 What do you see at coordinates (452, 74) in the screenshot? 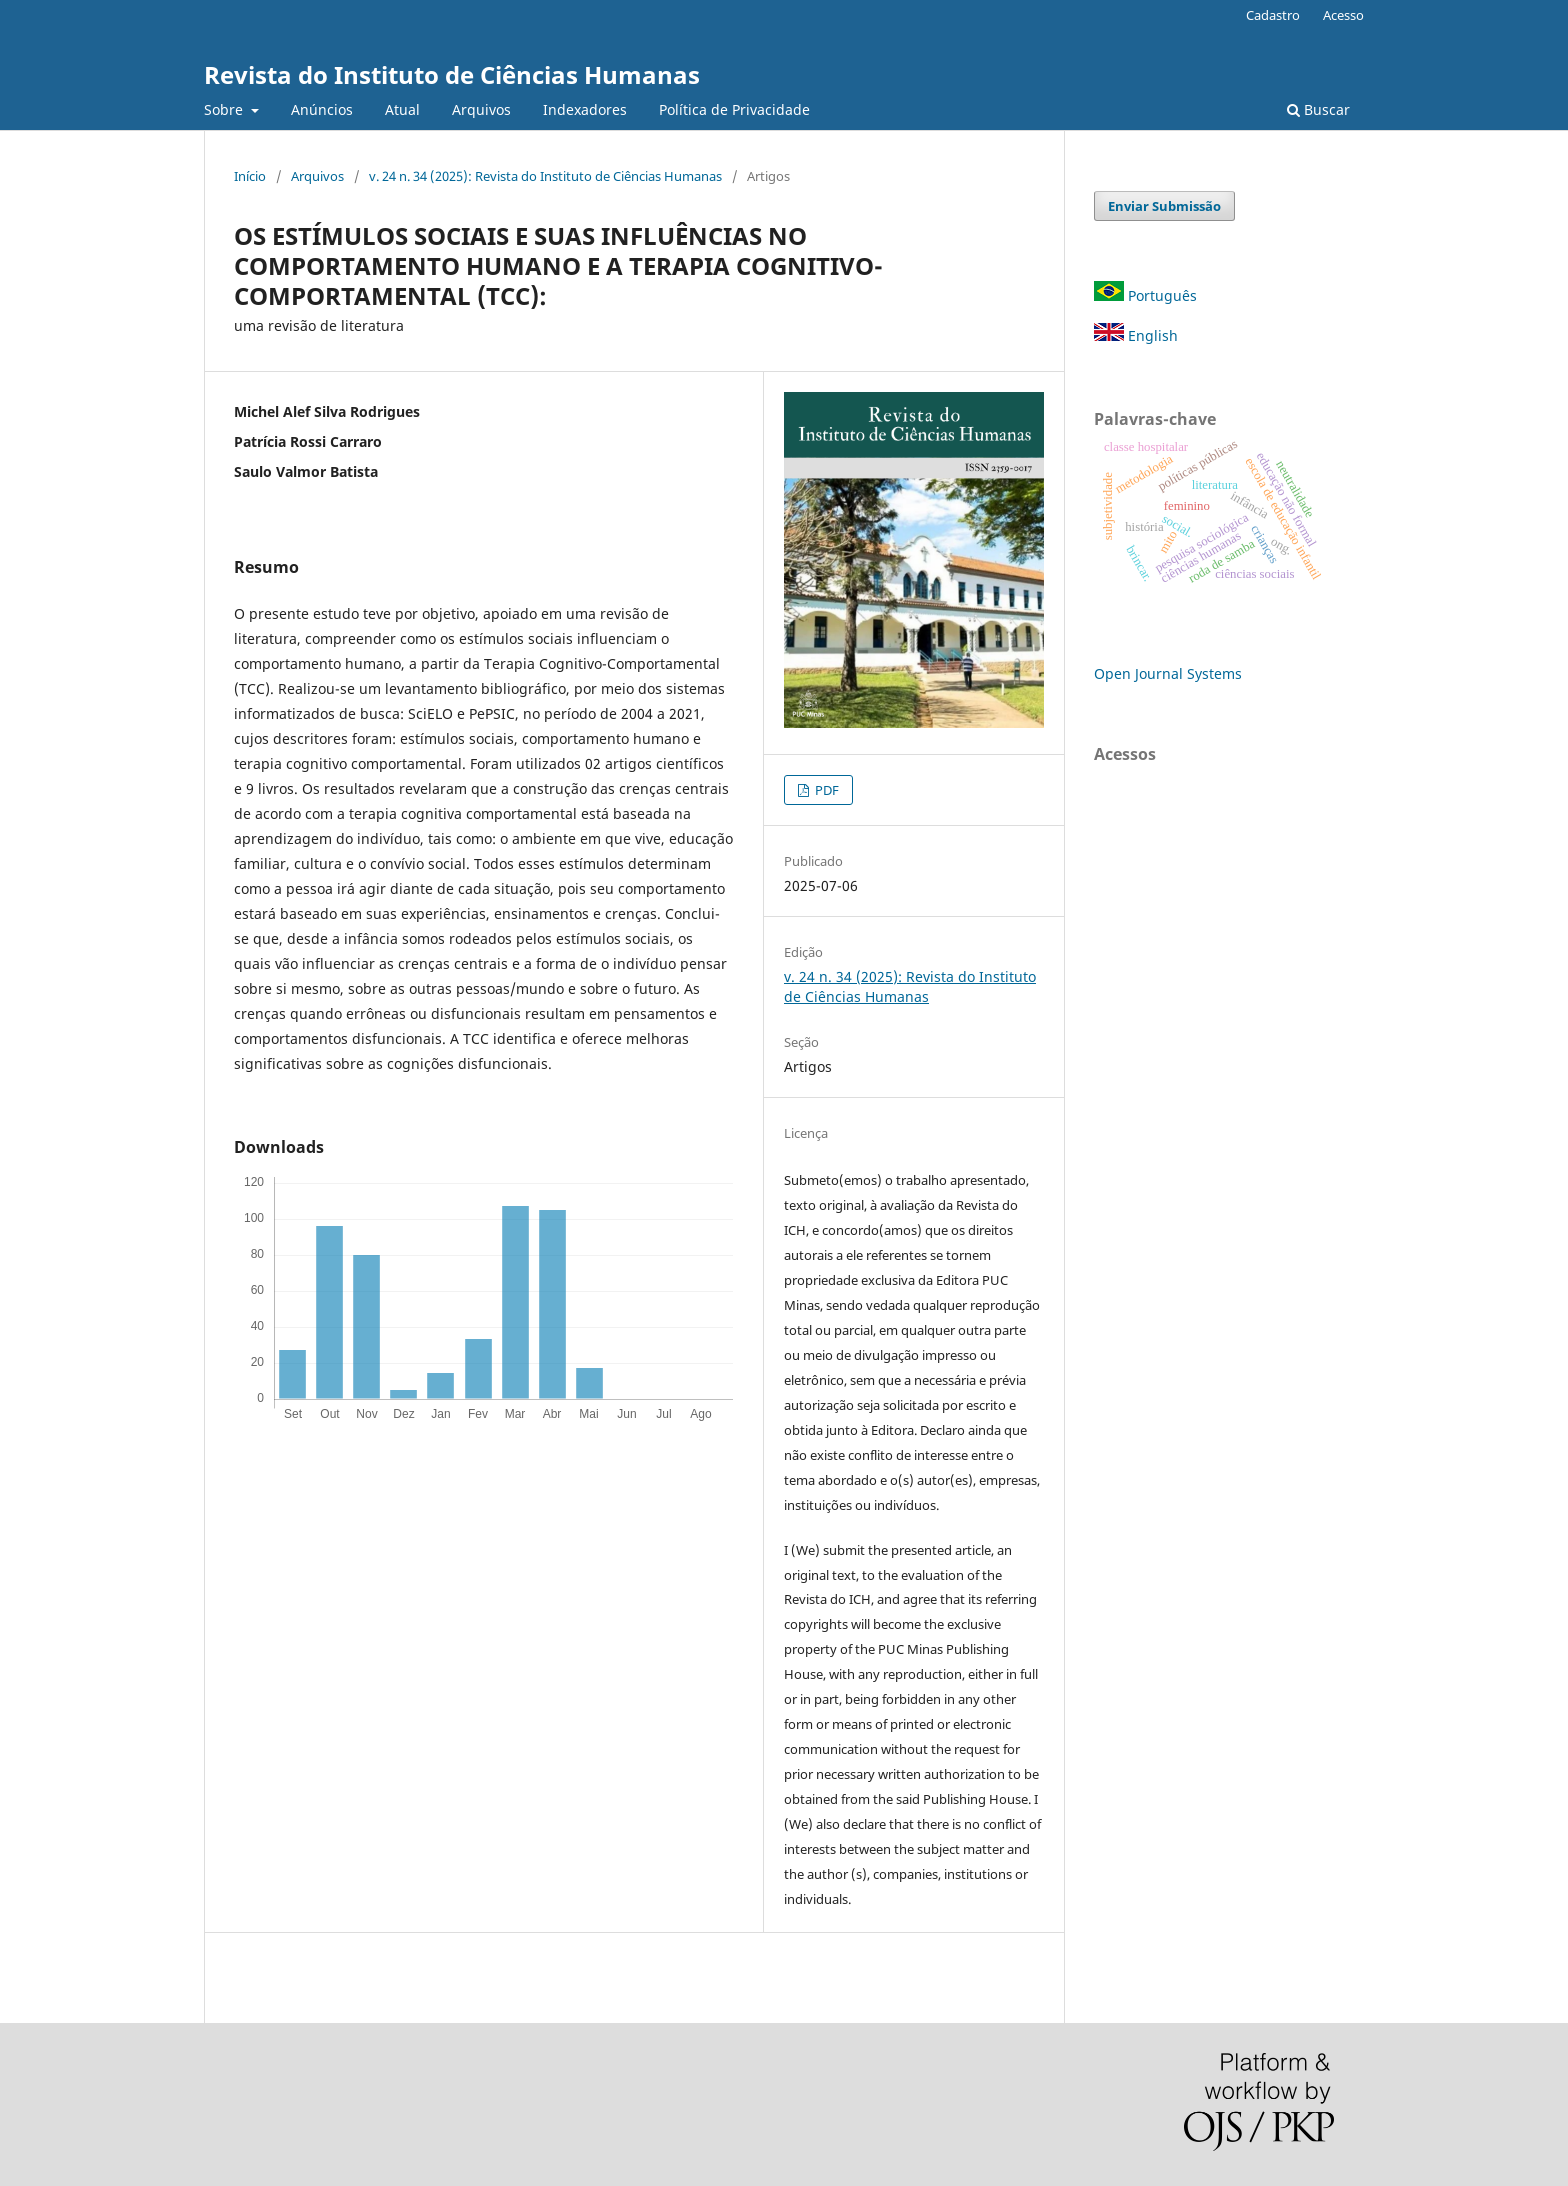
I see `Revista do Instituto de Ciências Humanas` at bounding box center [452, 74].